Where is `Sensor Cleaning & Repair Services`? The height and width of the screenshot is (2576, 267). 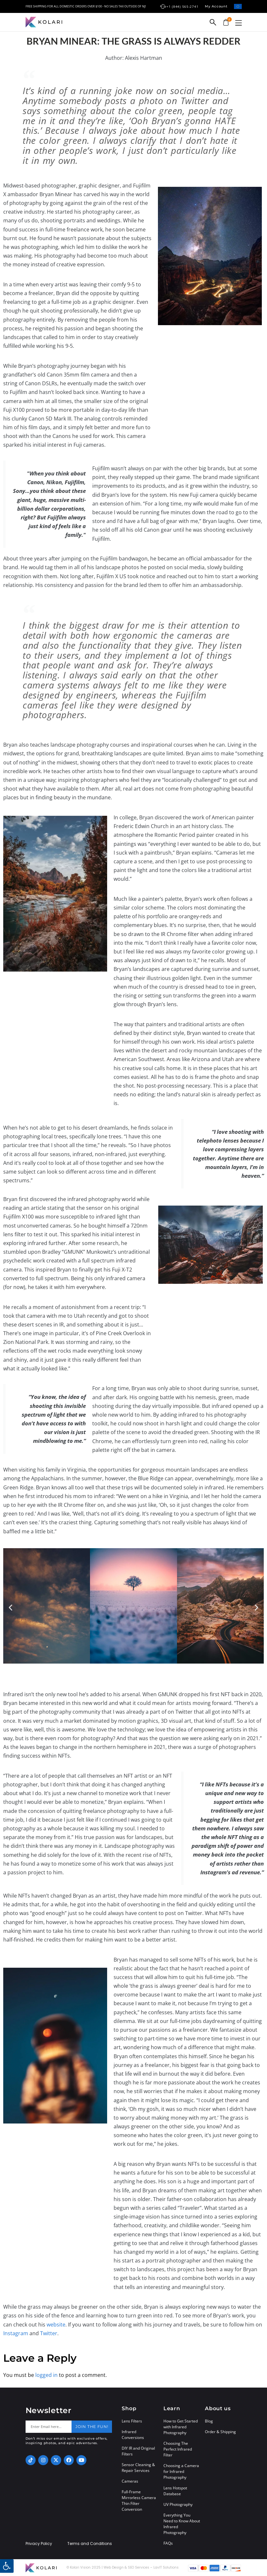 Sensor Cleaning & Repair Services is located at coordinates (138, 2467).